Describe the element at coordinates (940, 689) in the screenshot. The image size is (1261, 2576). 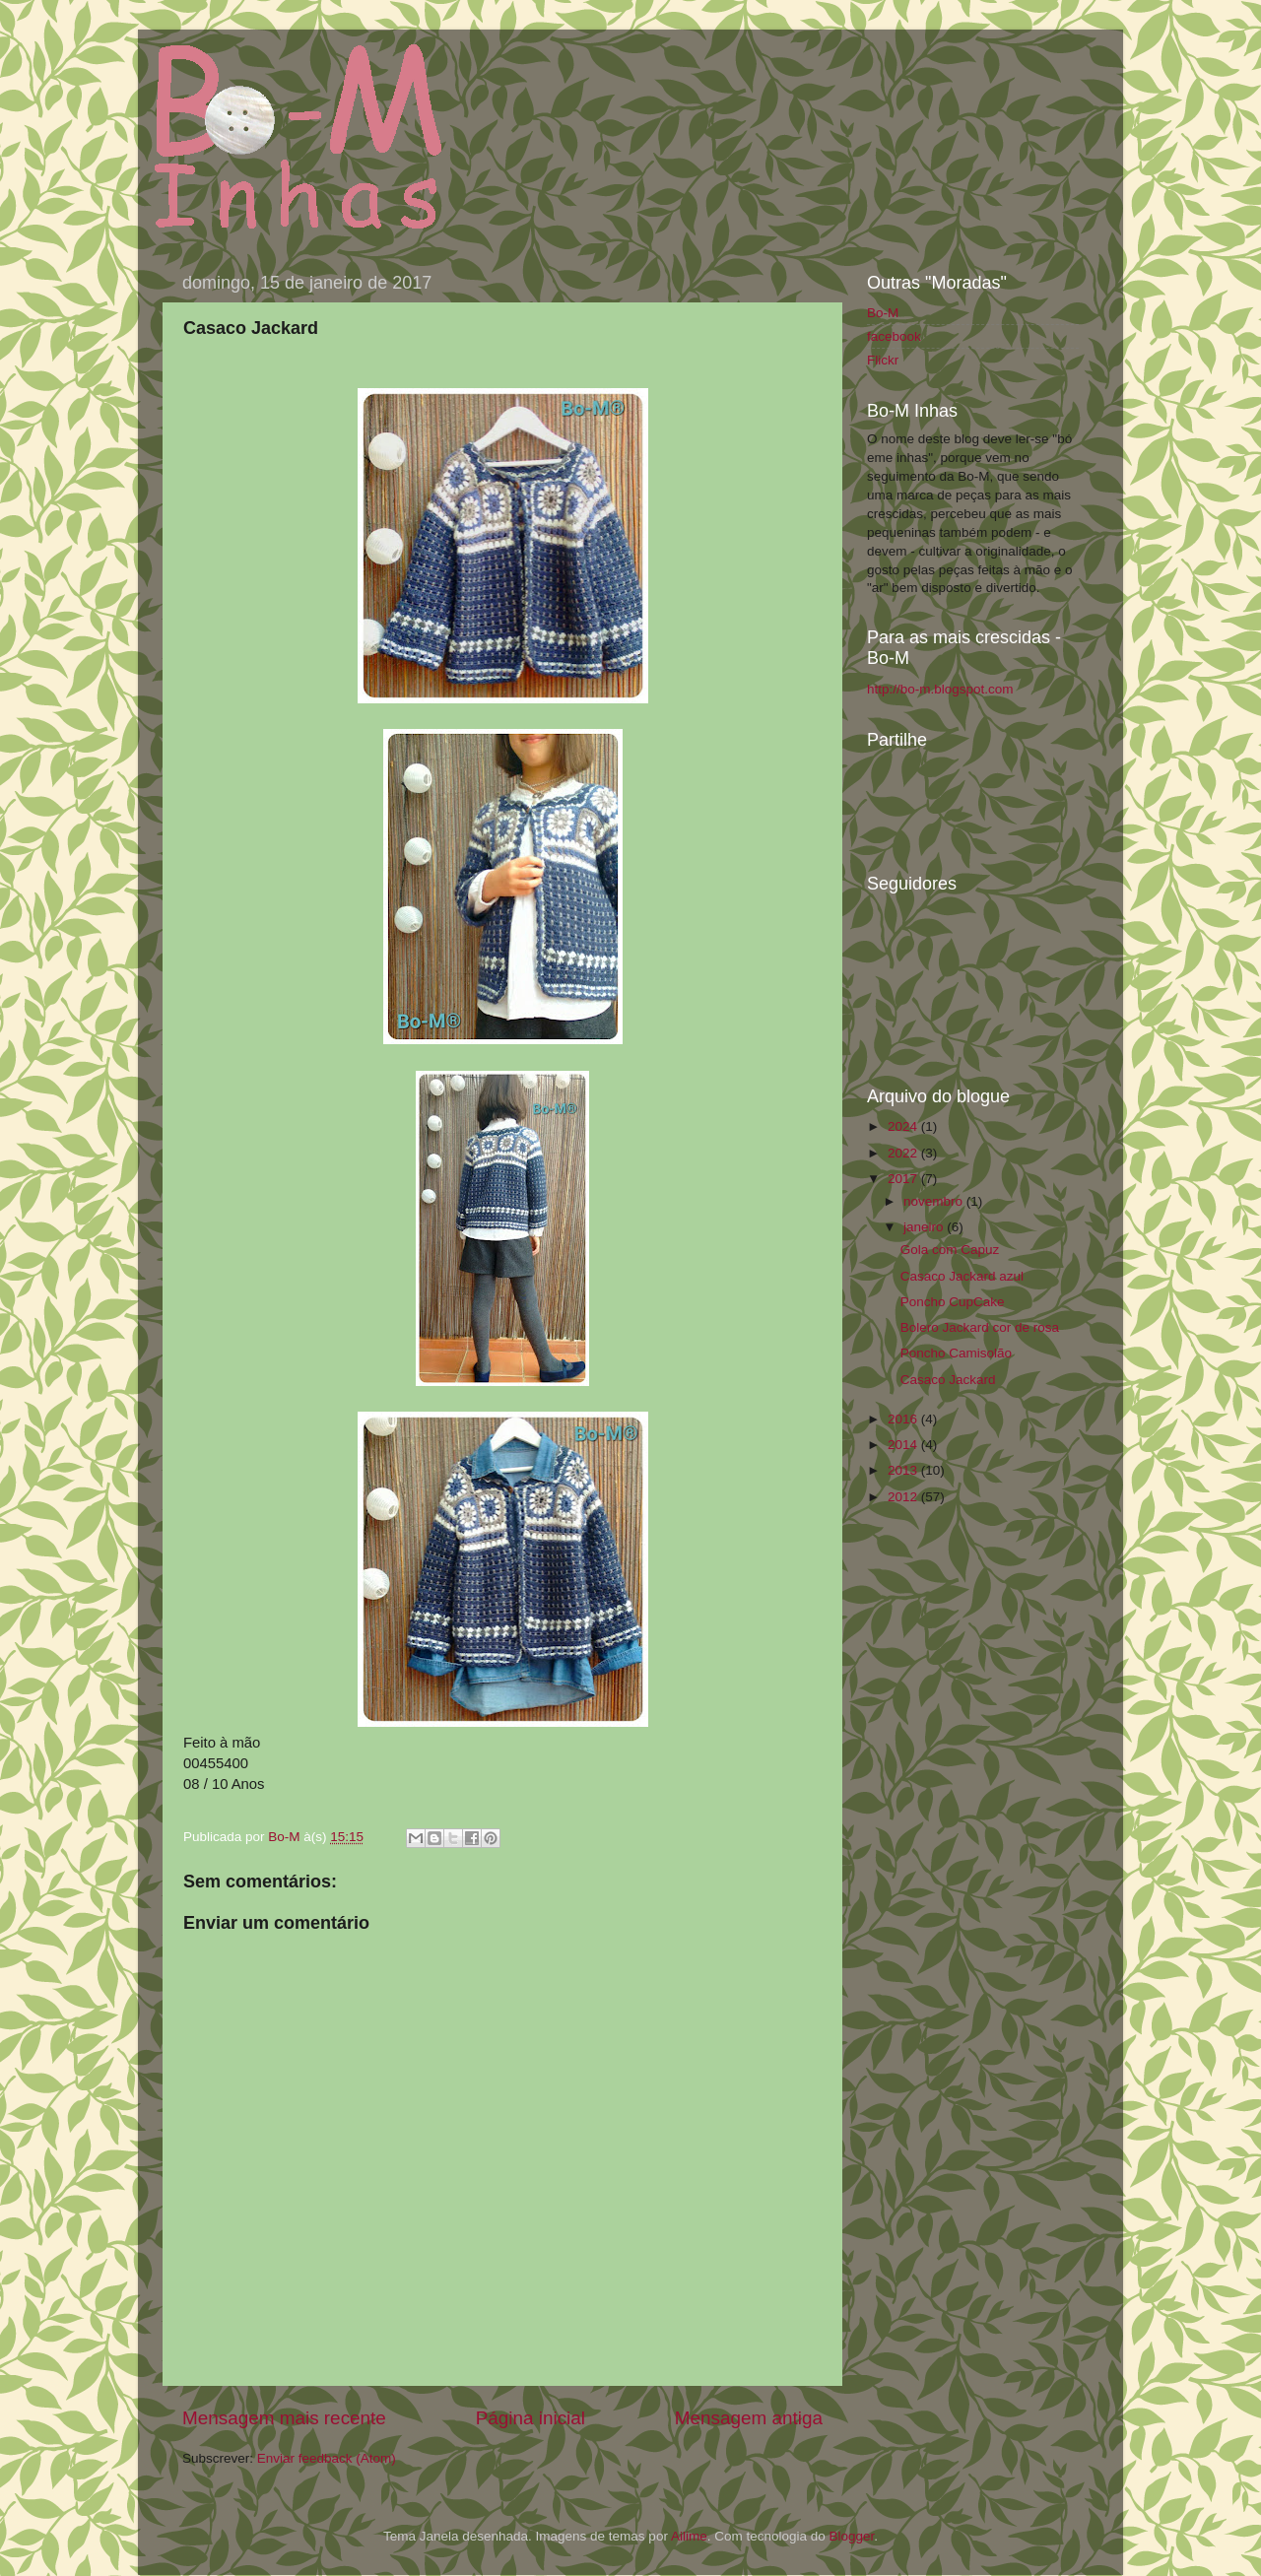
I see `http://bo-m.blogspot.com` at that location.